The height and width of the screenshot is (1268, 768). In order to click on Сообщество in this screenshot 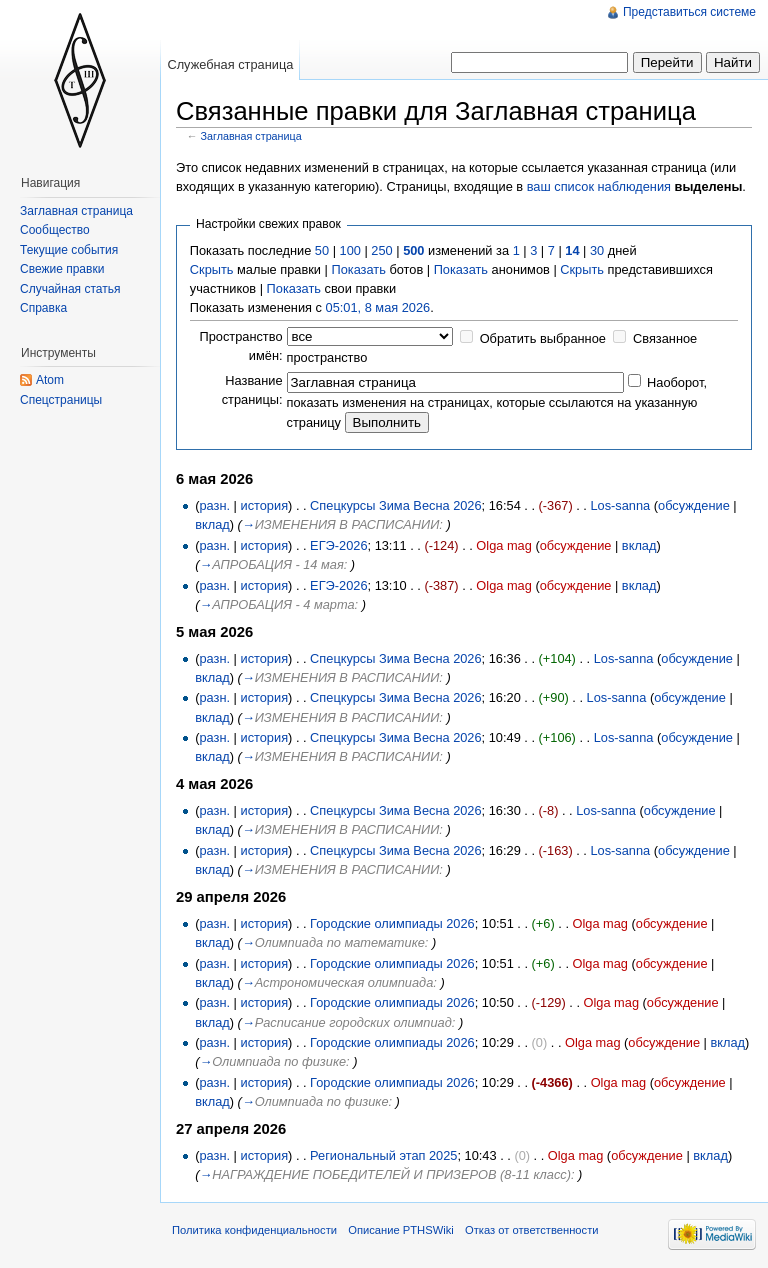, I will do `click(55, 230)`.